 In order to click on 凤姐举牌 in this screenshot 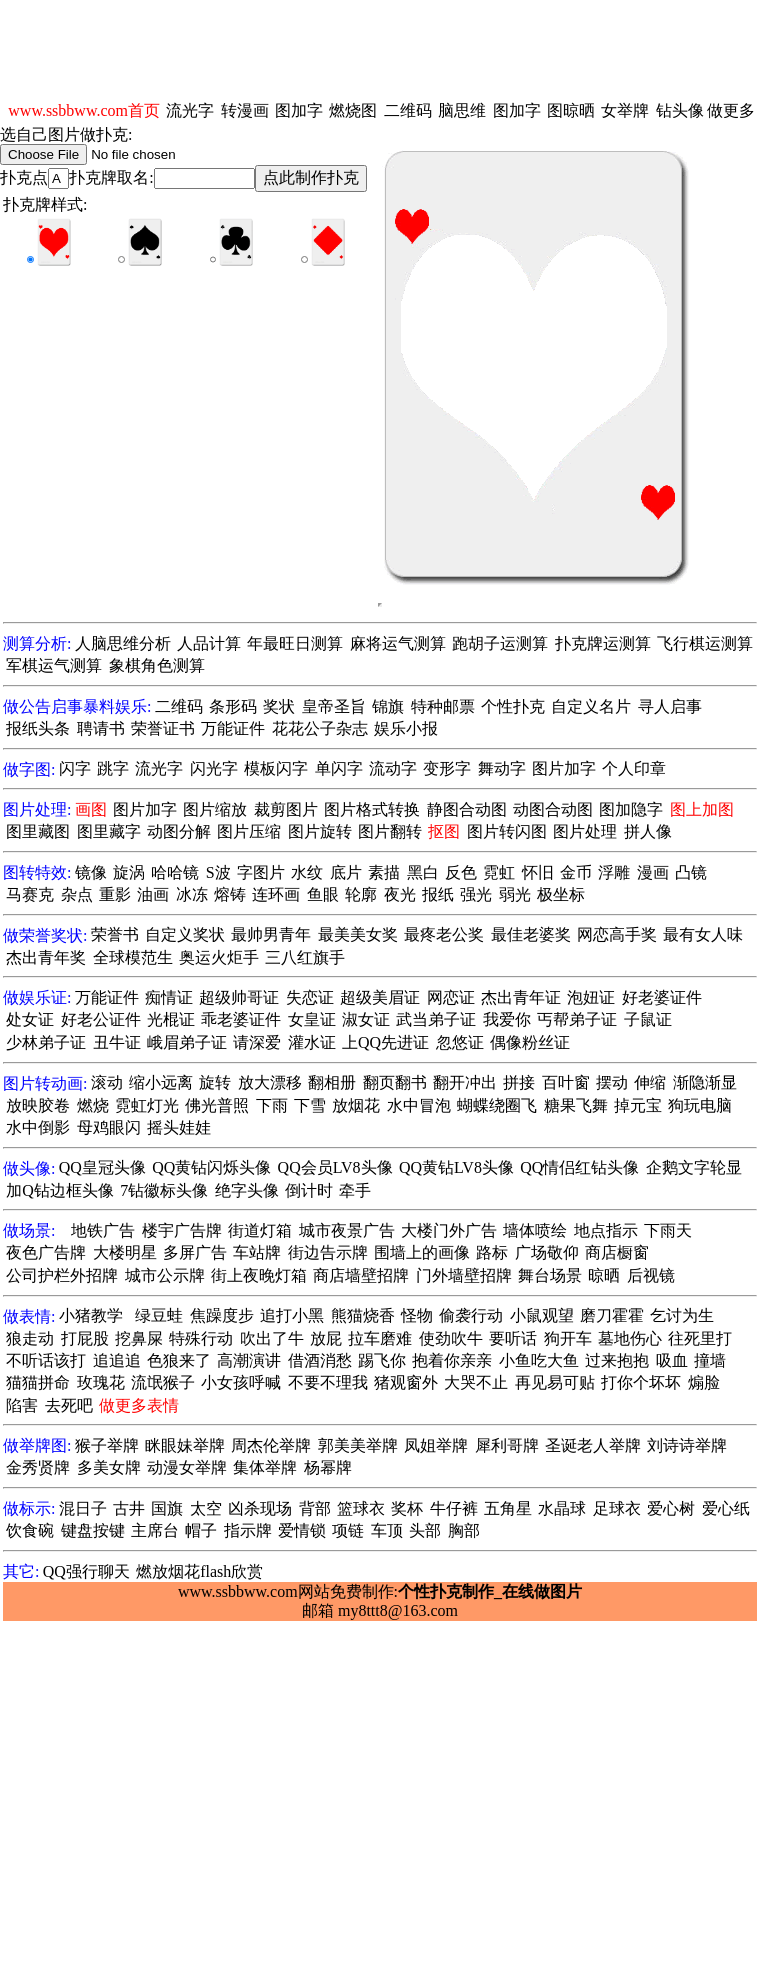, I will do `click(436, 1445)`.